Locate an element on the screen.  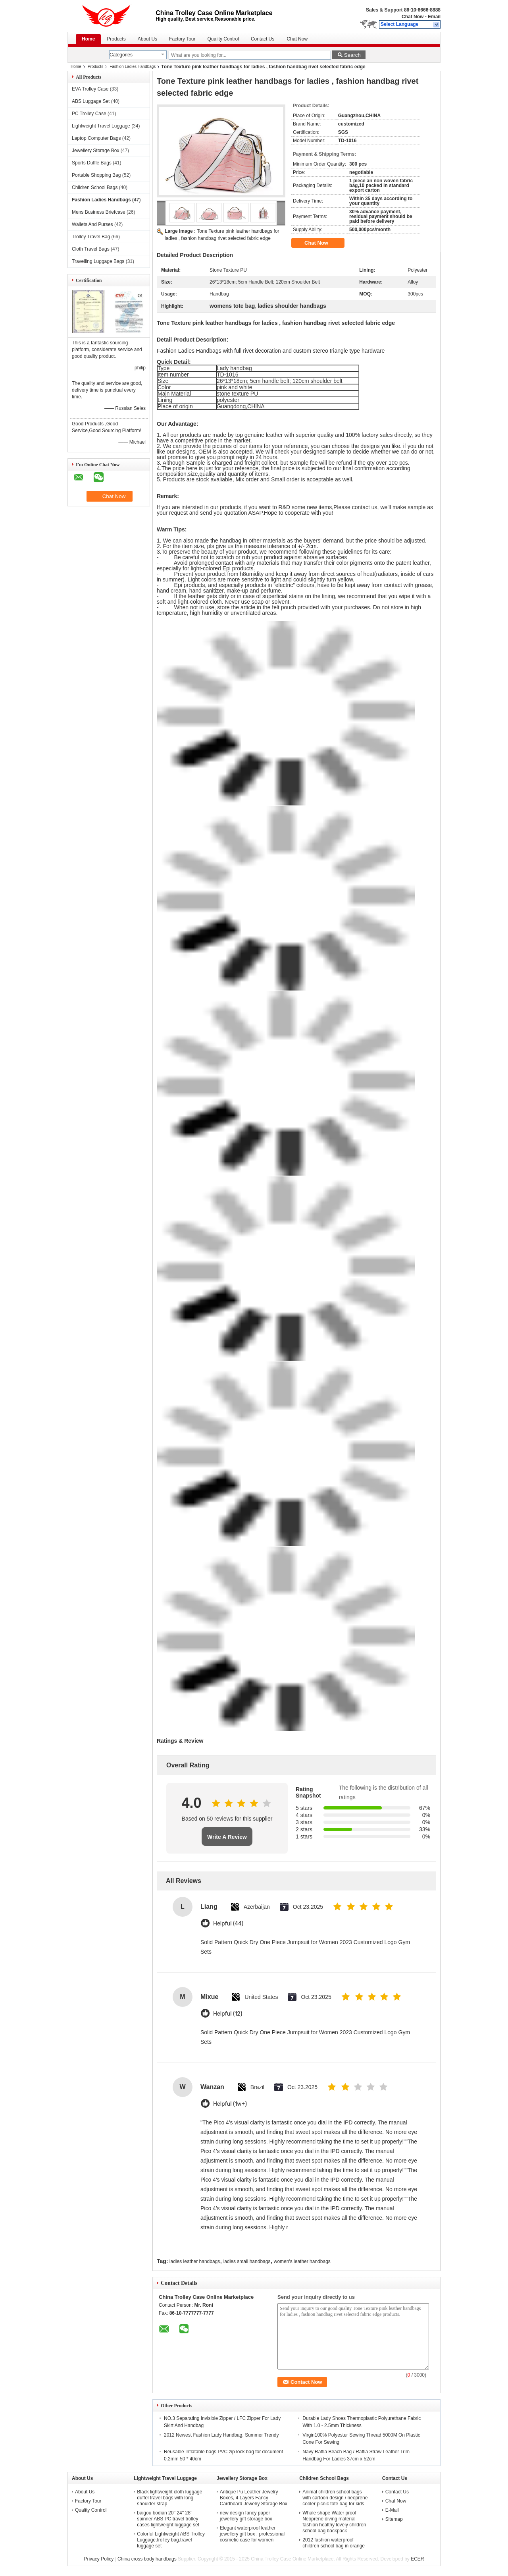
Privacy Policy is located at coordinates (99, 2559).